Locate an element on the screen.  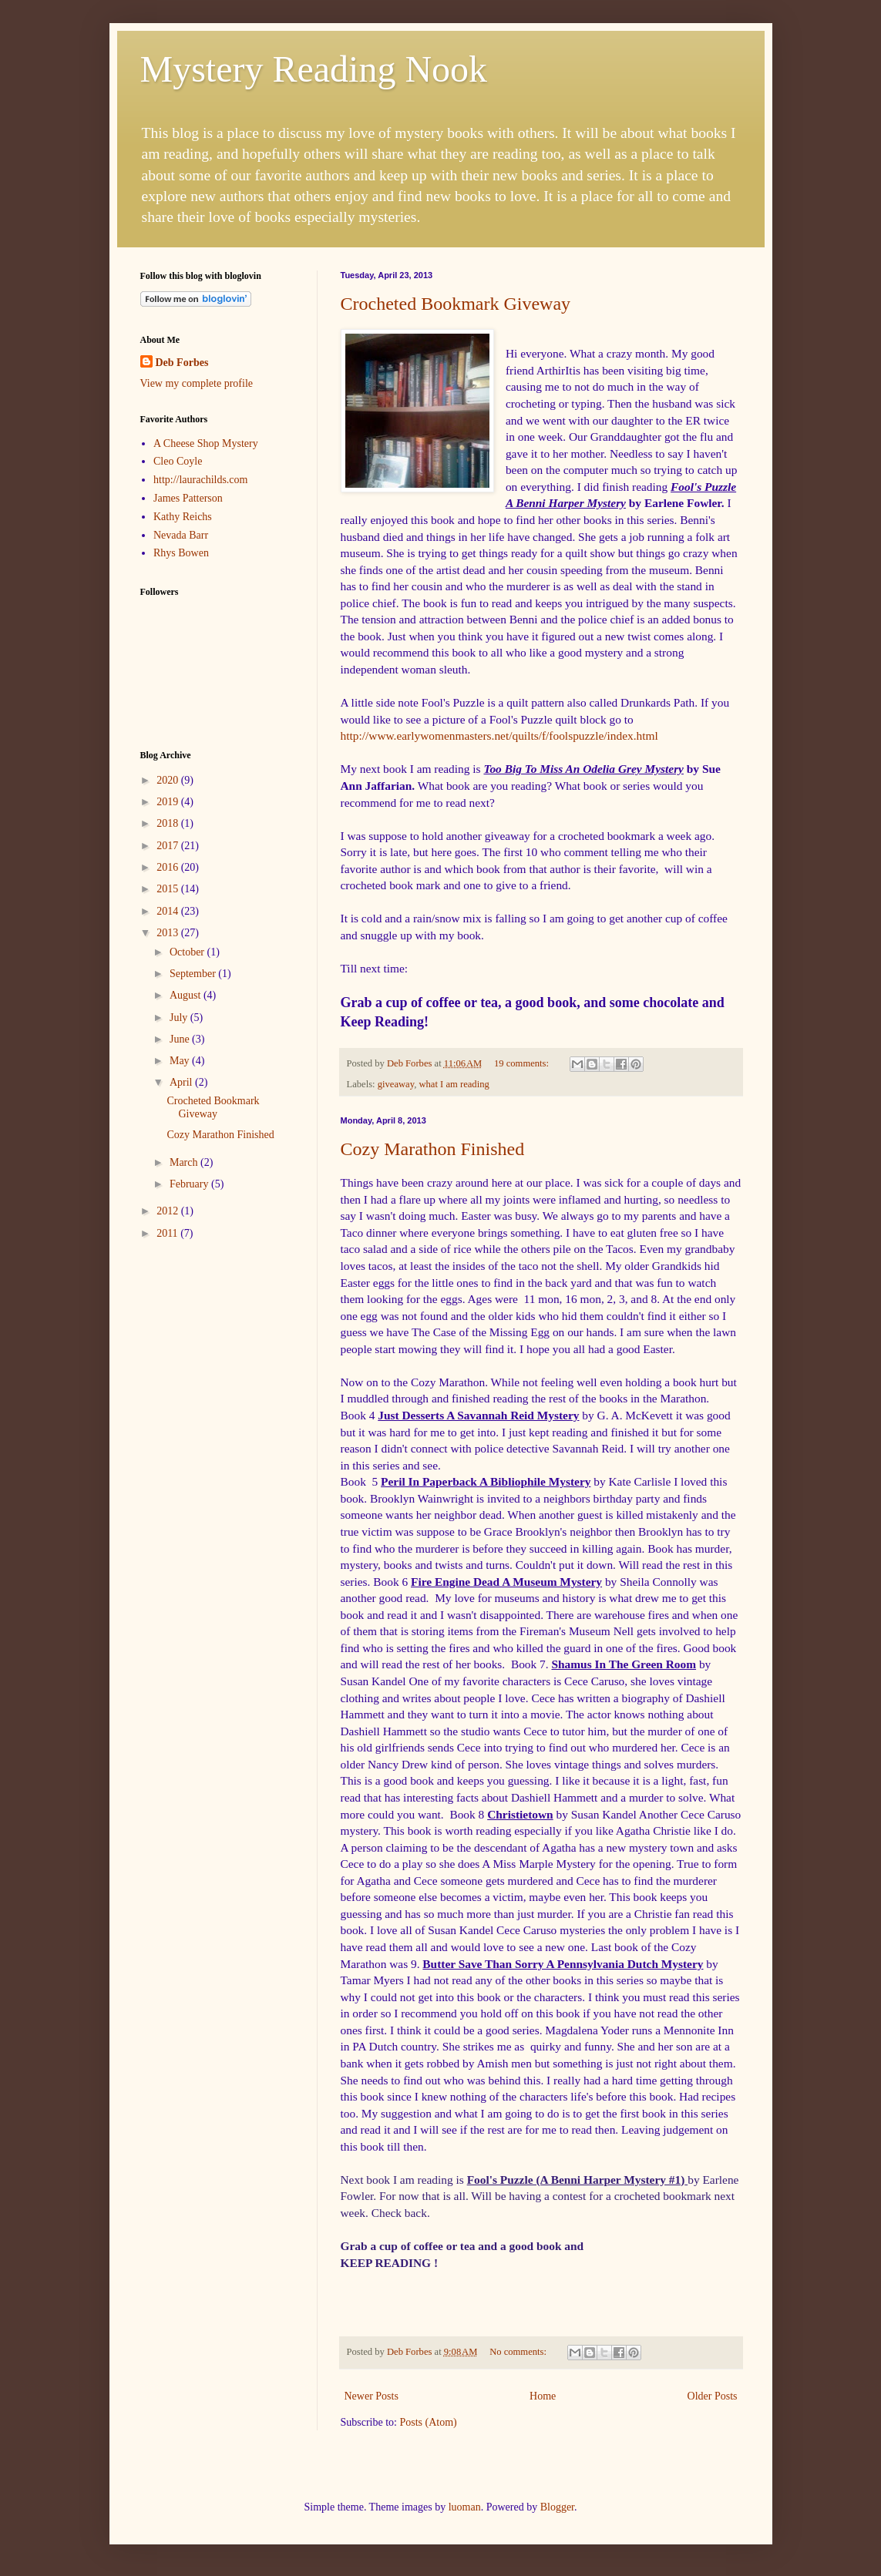
2015 is located at coordinates (168, 889).